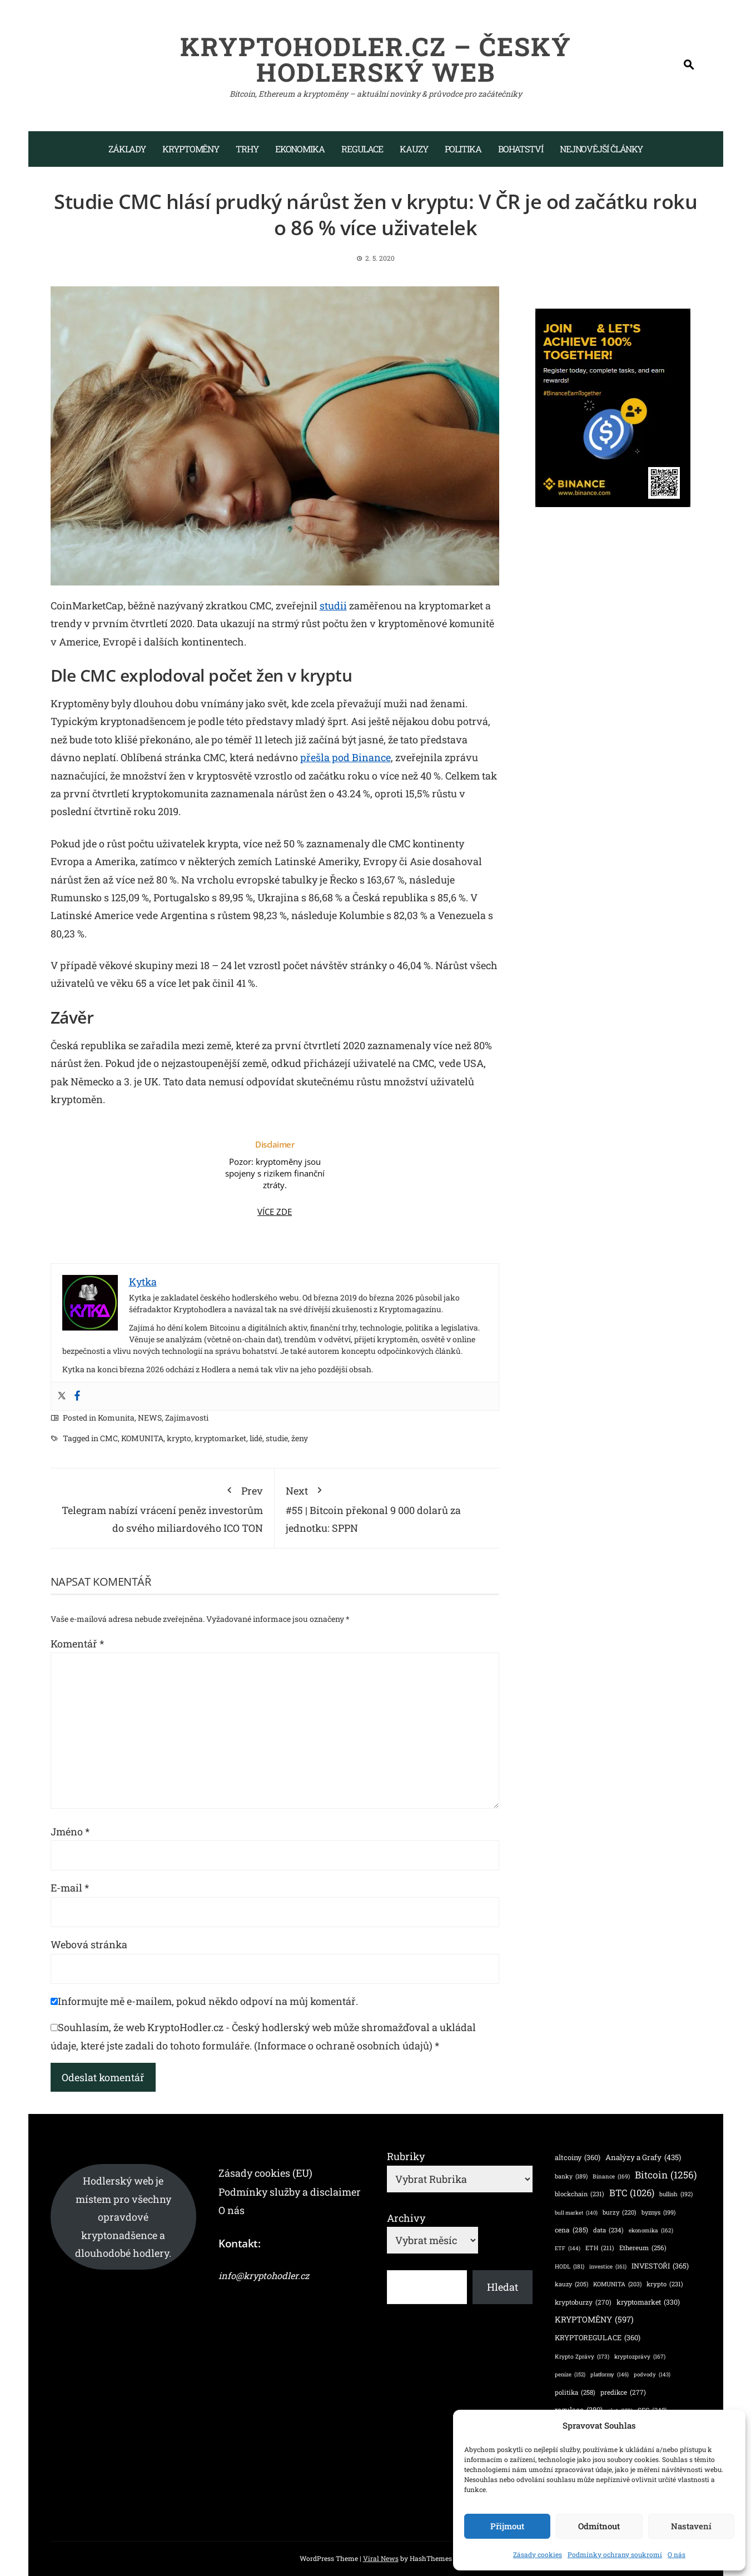 The image size is (751, 2576). What do you see at coordinates (666, 2174) in the screenshot?
I see `Bitcoin [Bitcoin (1 256 položek)]` at bounding box center [666, 2174].